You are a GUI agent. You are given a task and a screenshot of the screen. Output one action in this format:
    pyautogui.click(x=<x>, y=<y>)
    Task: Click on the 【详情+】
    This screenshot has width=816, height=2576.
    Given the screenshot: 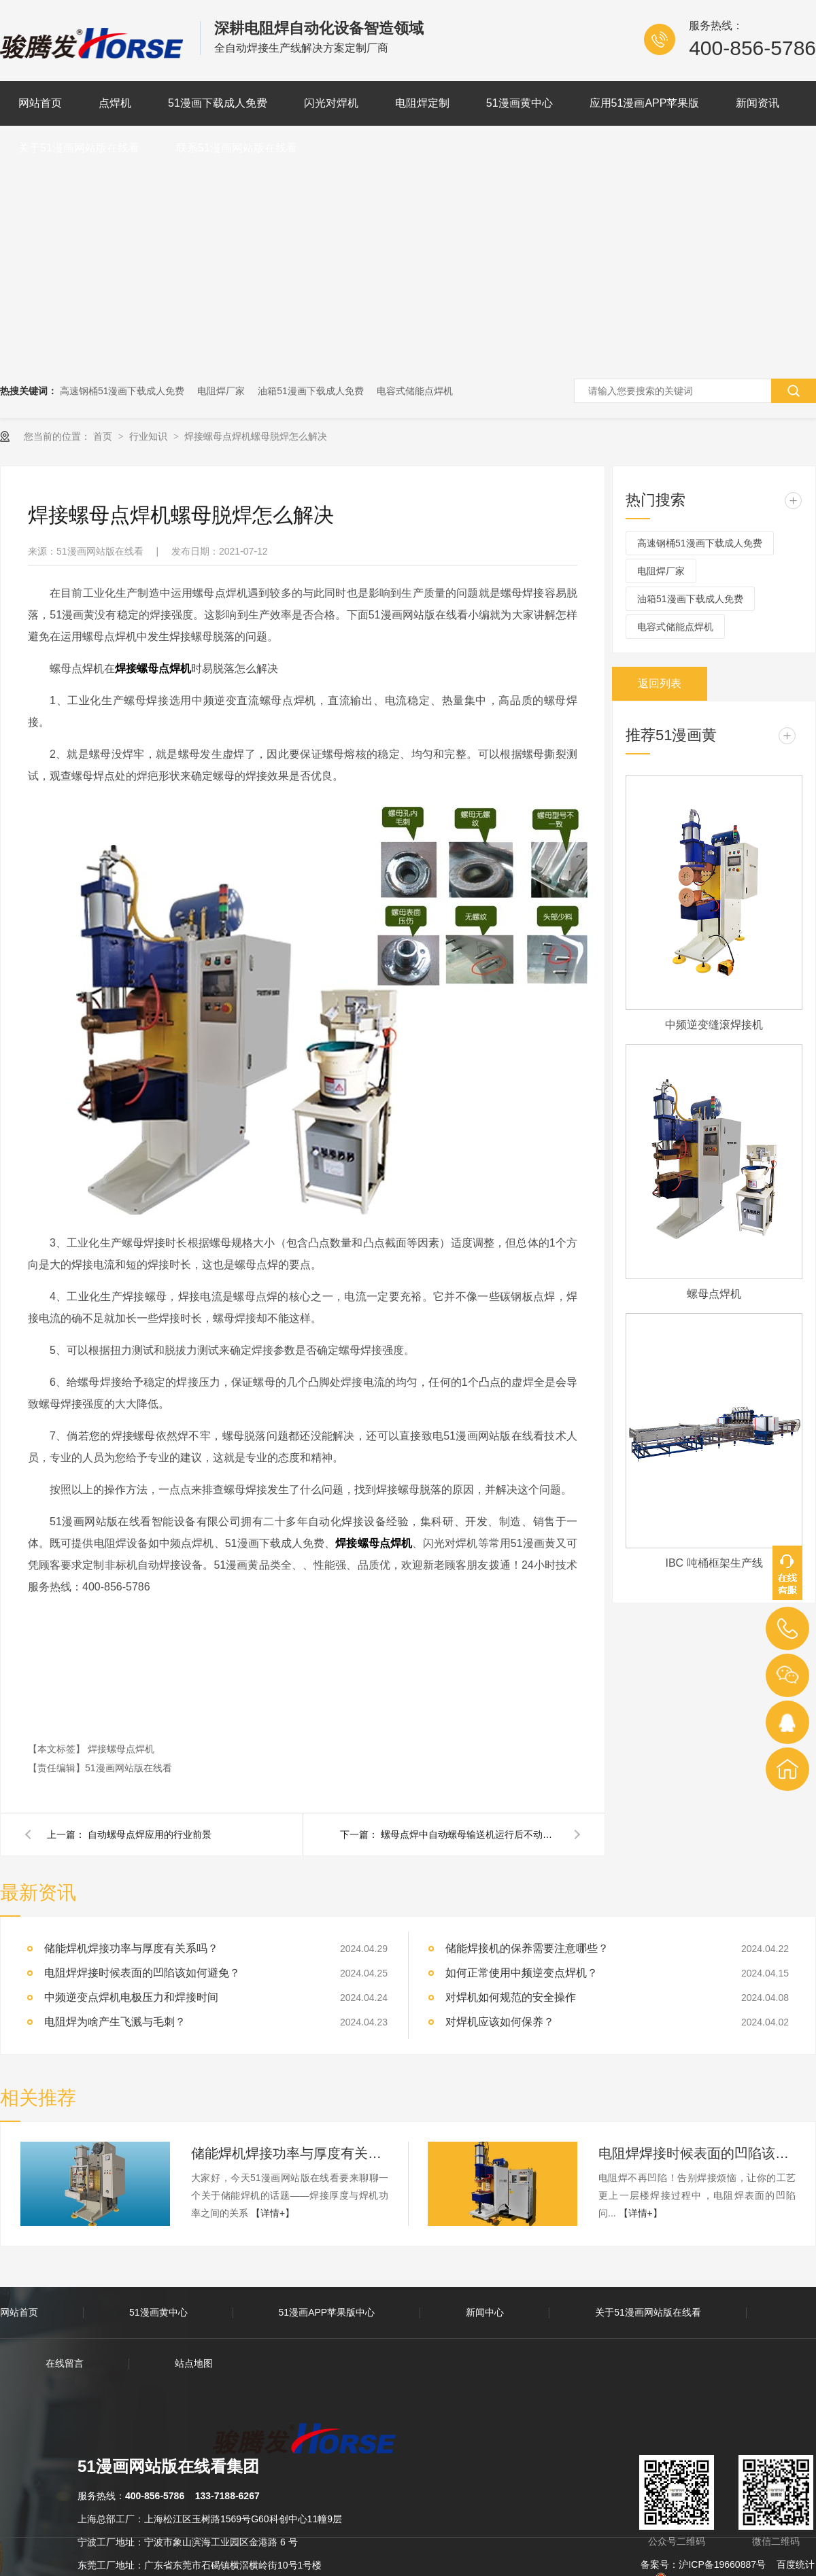 What is the action you would take?
    pyautogui.click(x=272, y=2213)
    